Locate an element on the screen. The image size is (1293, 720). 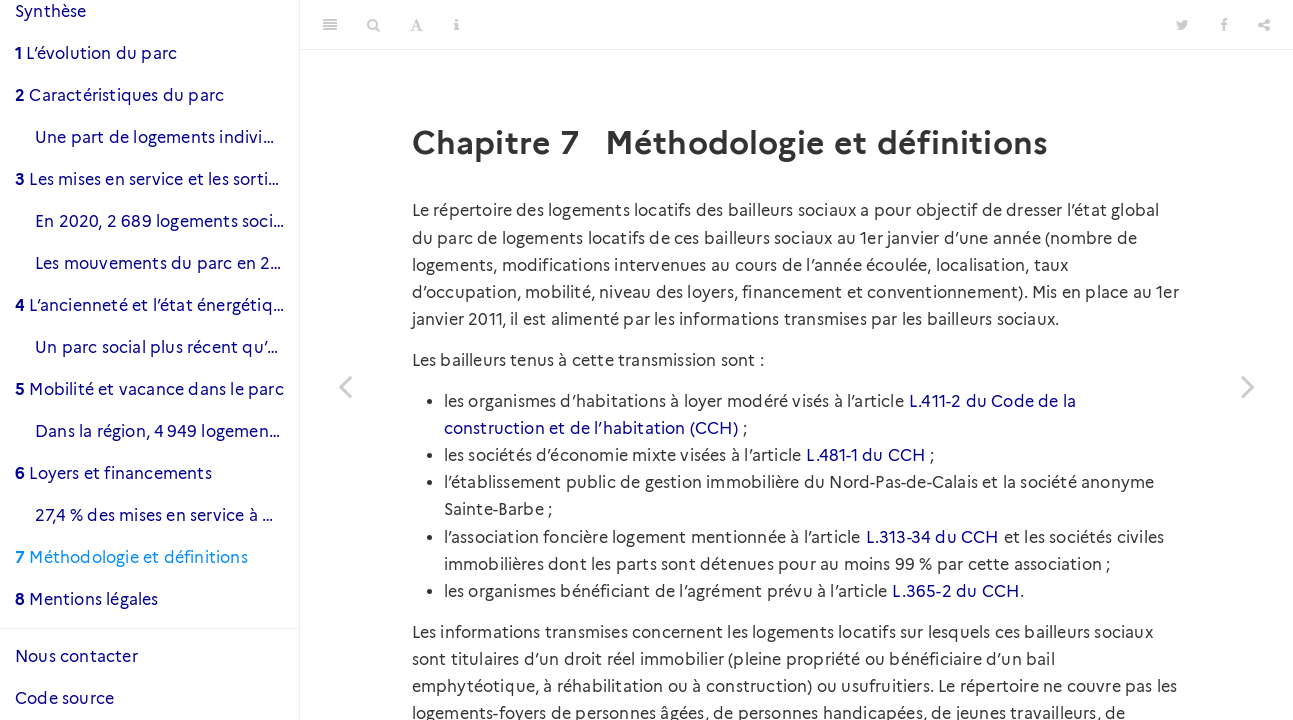
L.481-1 du CCH is located at coordinates (865, 455).